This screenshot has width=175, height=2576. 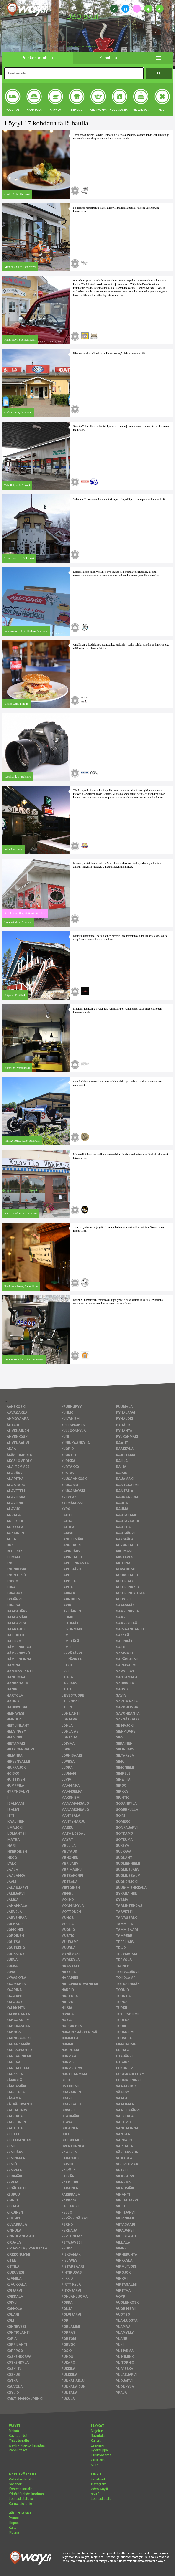 I want to click on Yhteydenotto, so click(x=19, y=2441).